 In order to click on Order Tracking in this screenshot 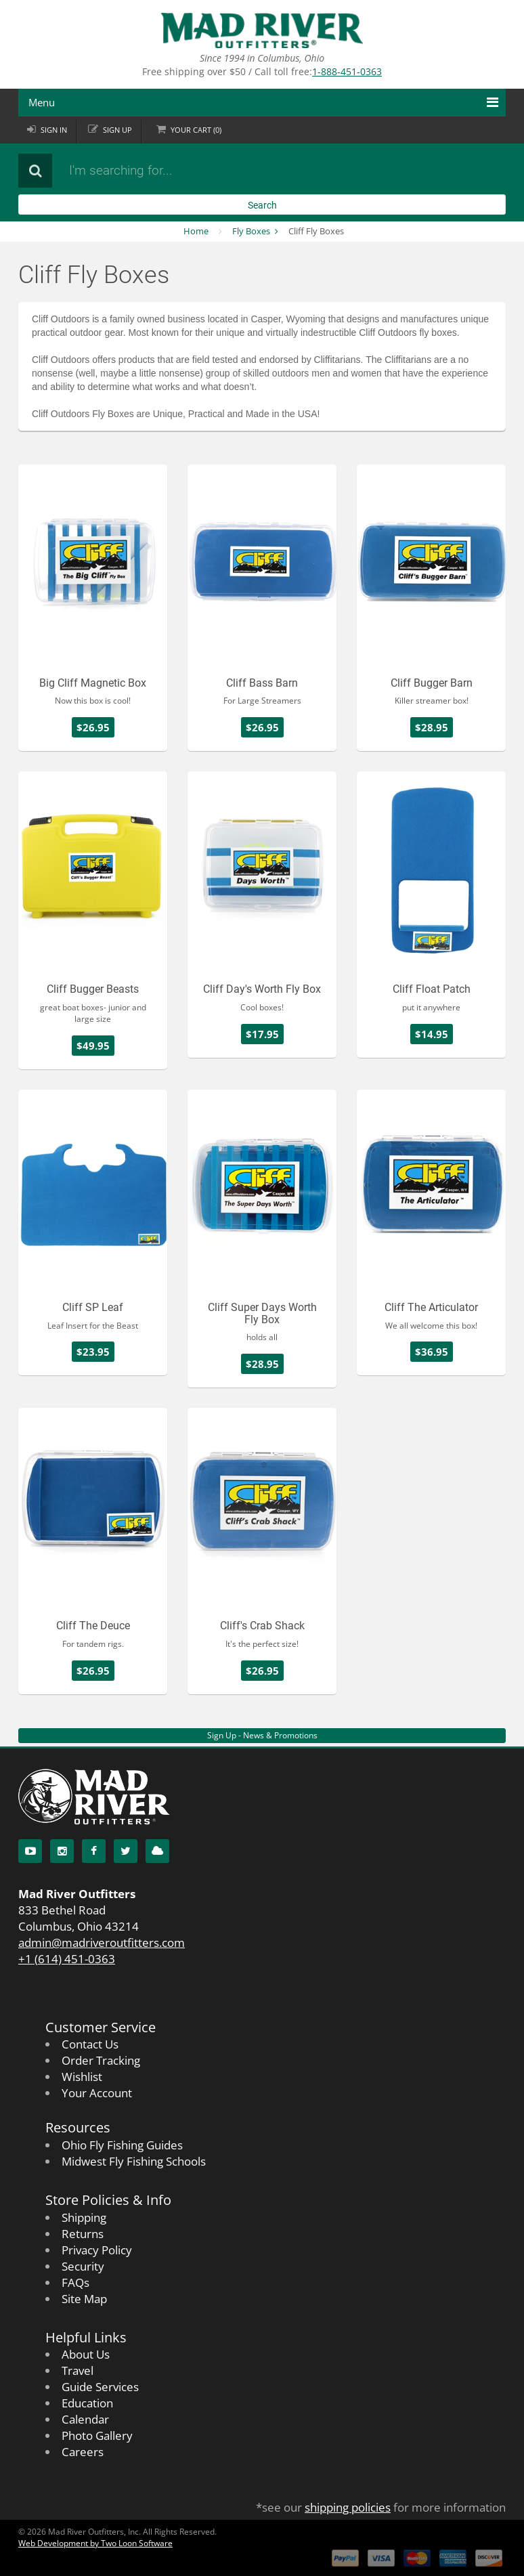, I will do `click(101, 2060)`.